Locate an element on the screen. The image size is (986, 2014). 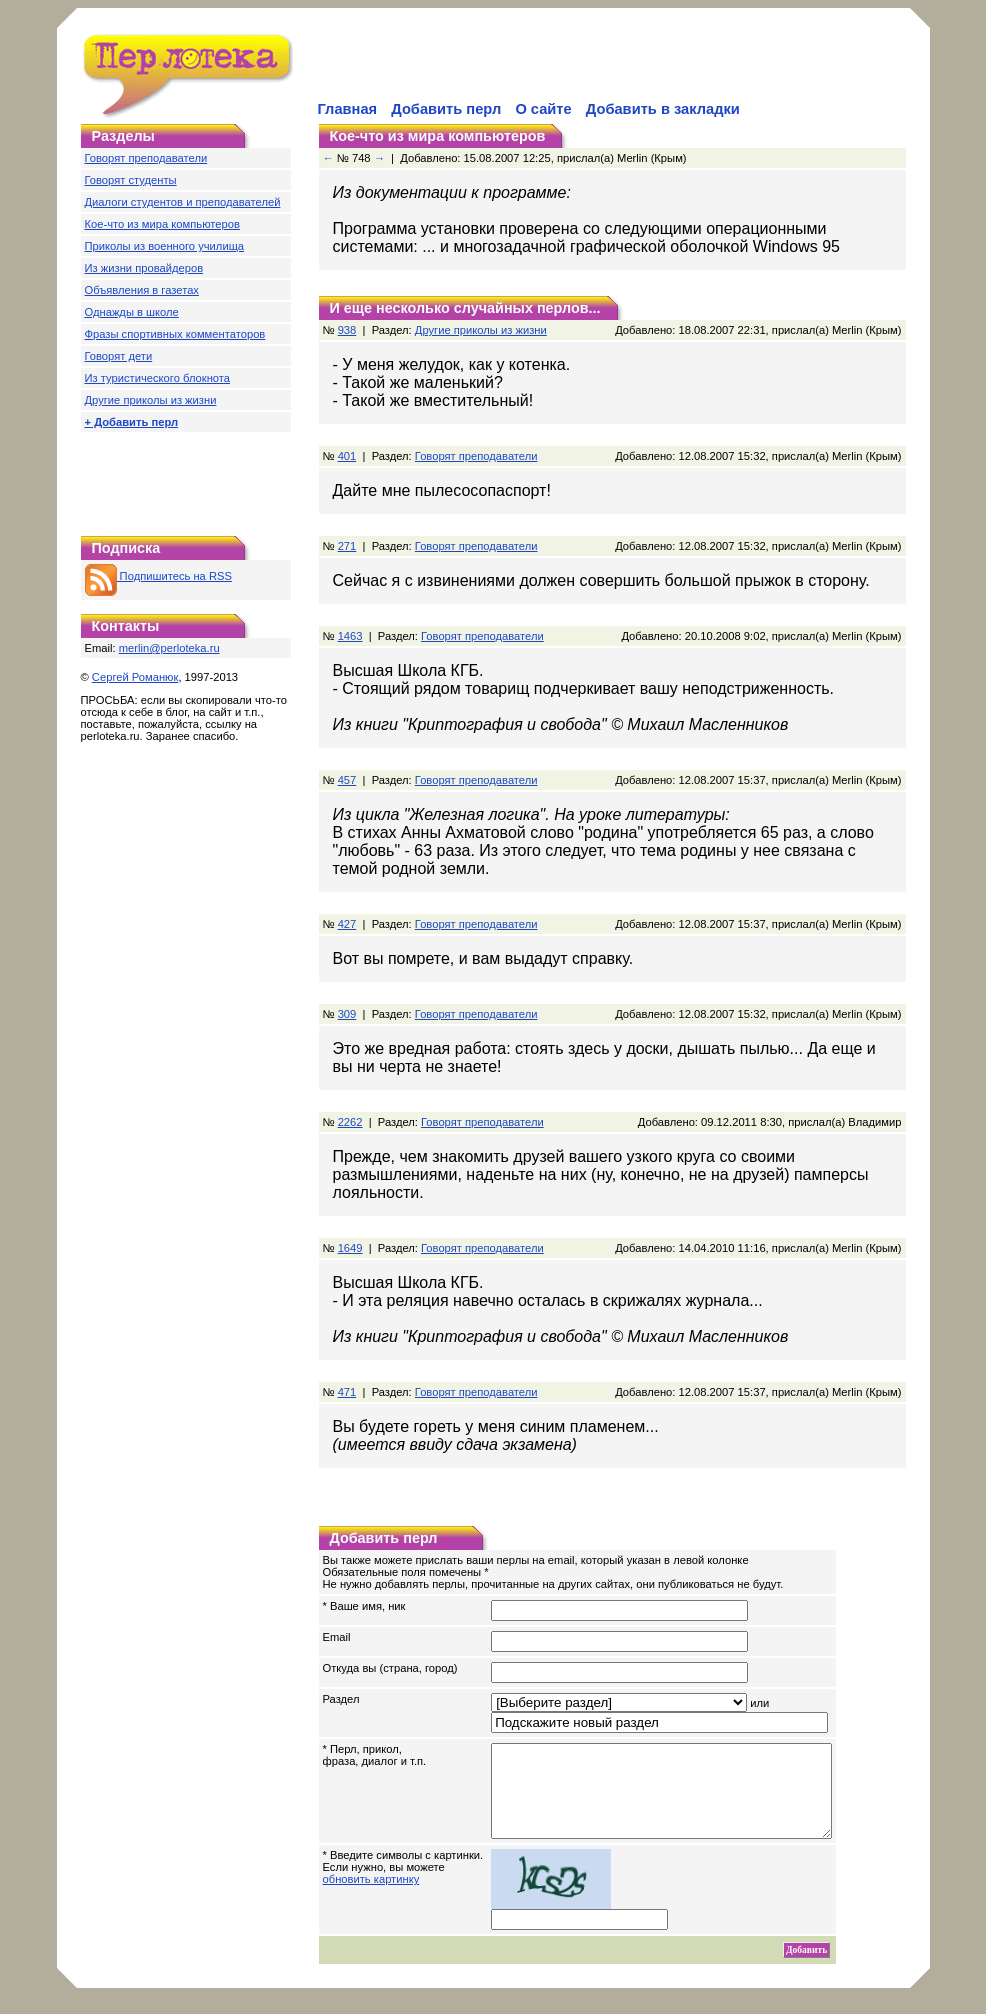
Кое-что из мира компьютеров is located at coordinates (162, 224).